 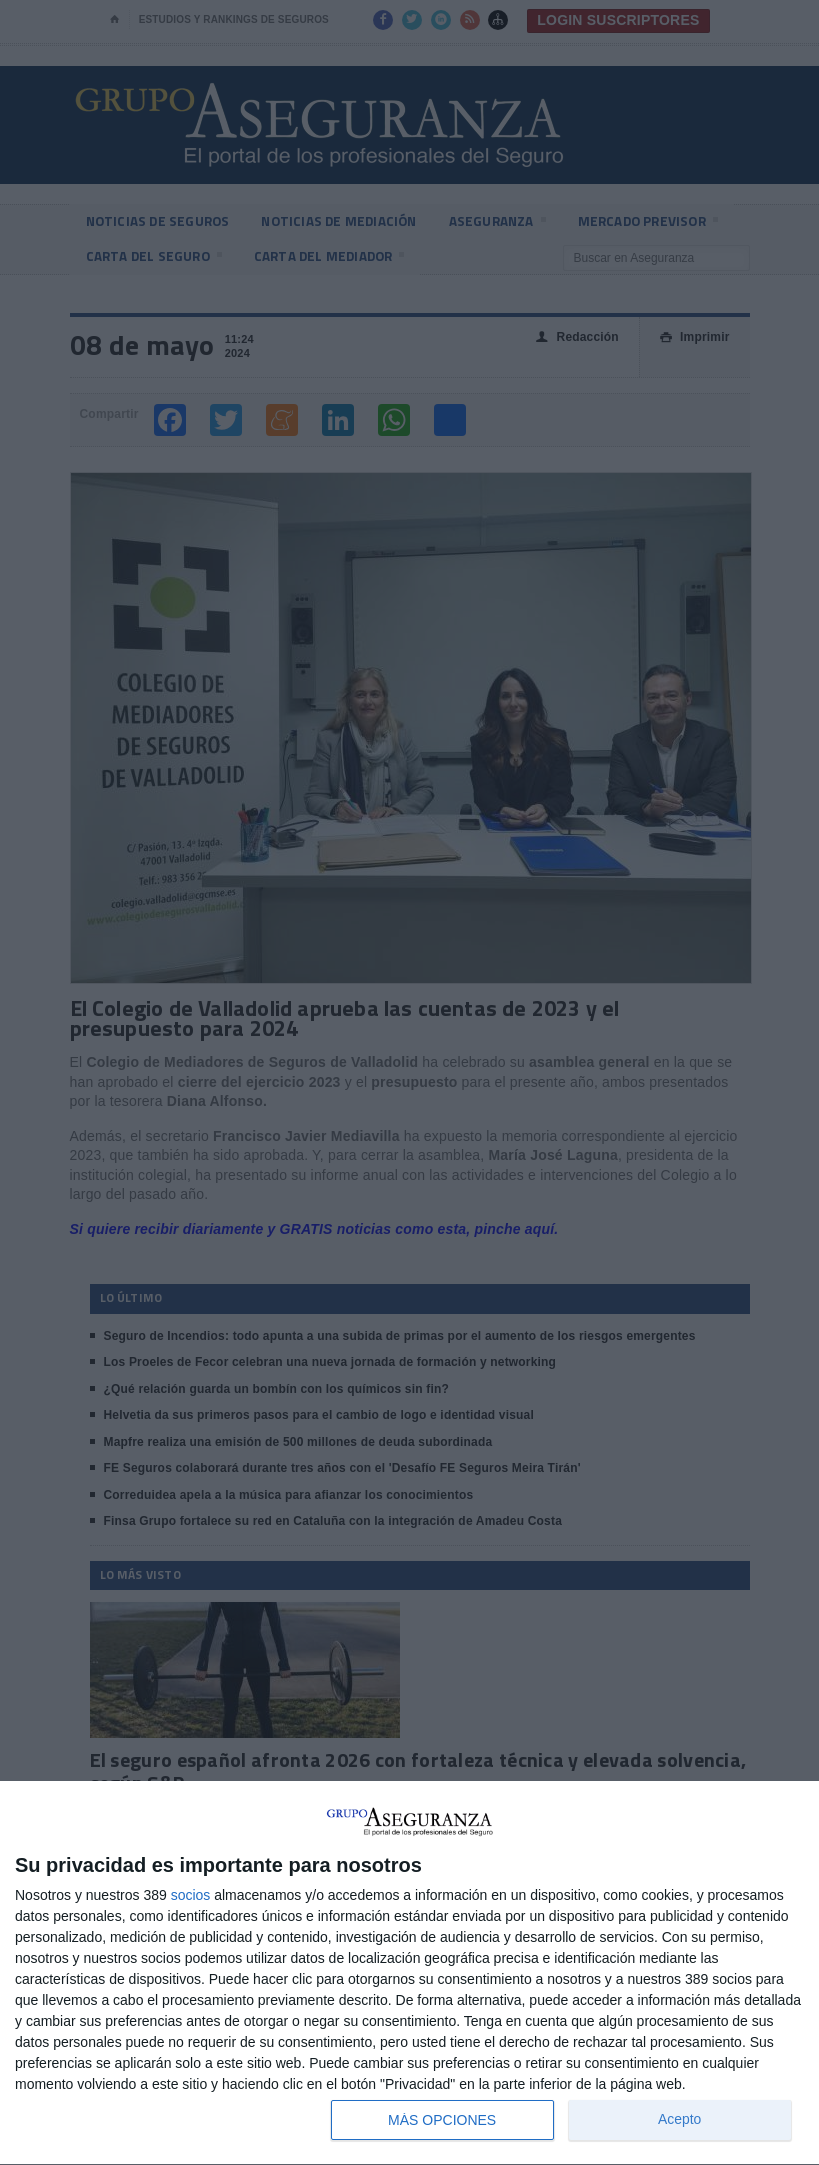 What do you see at coordinates (409, 1973) in the screenshot?
I see `[dialog]` at bounding box center [409, 1973].